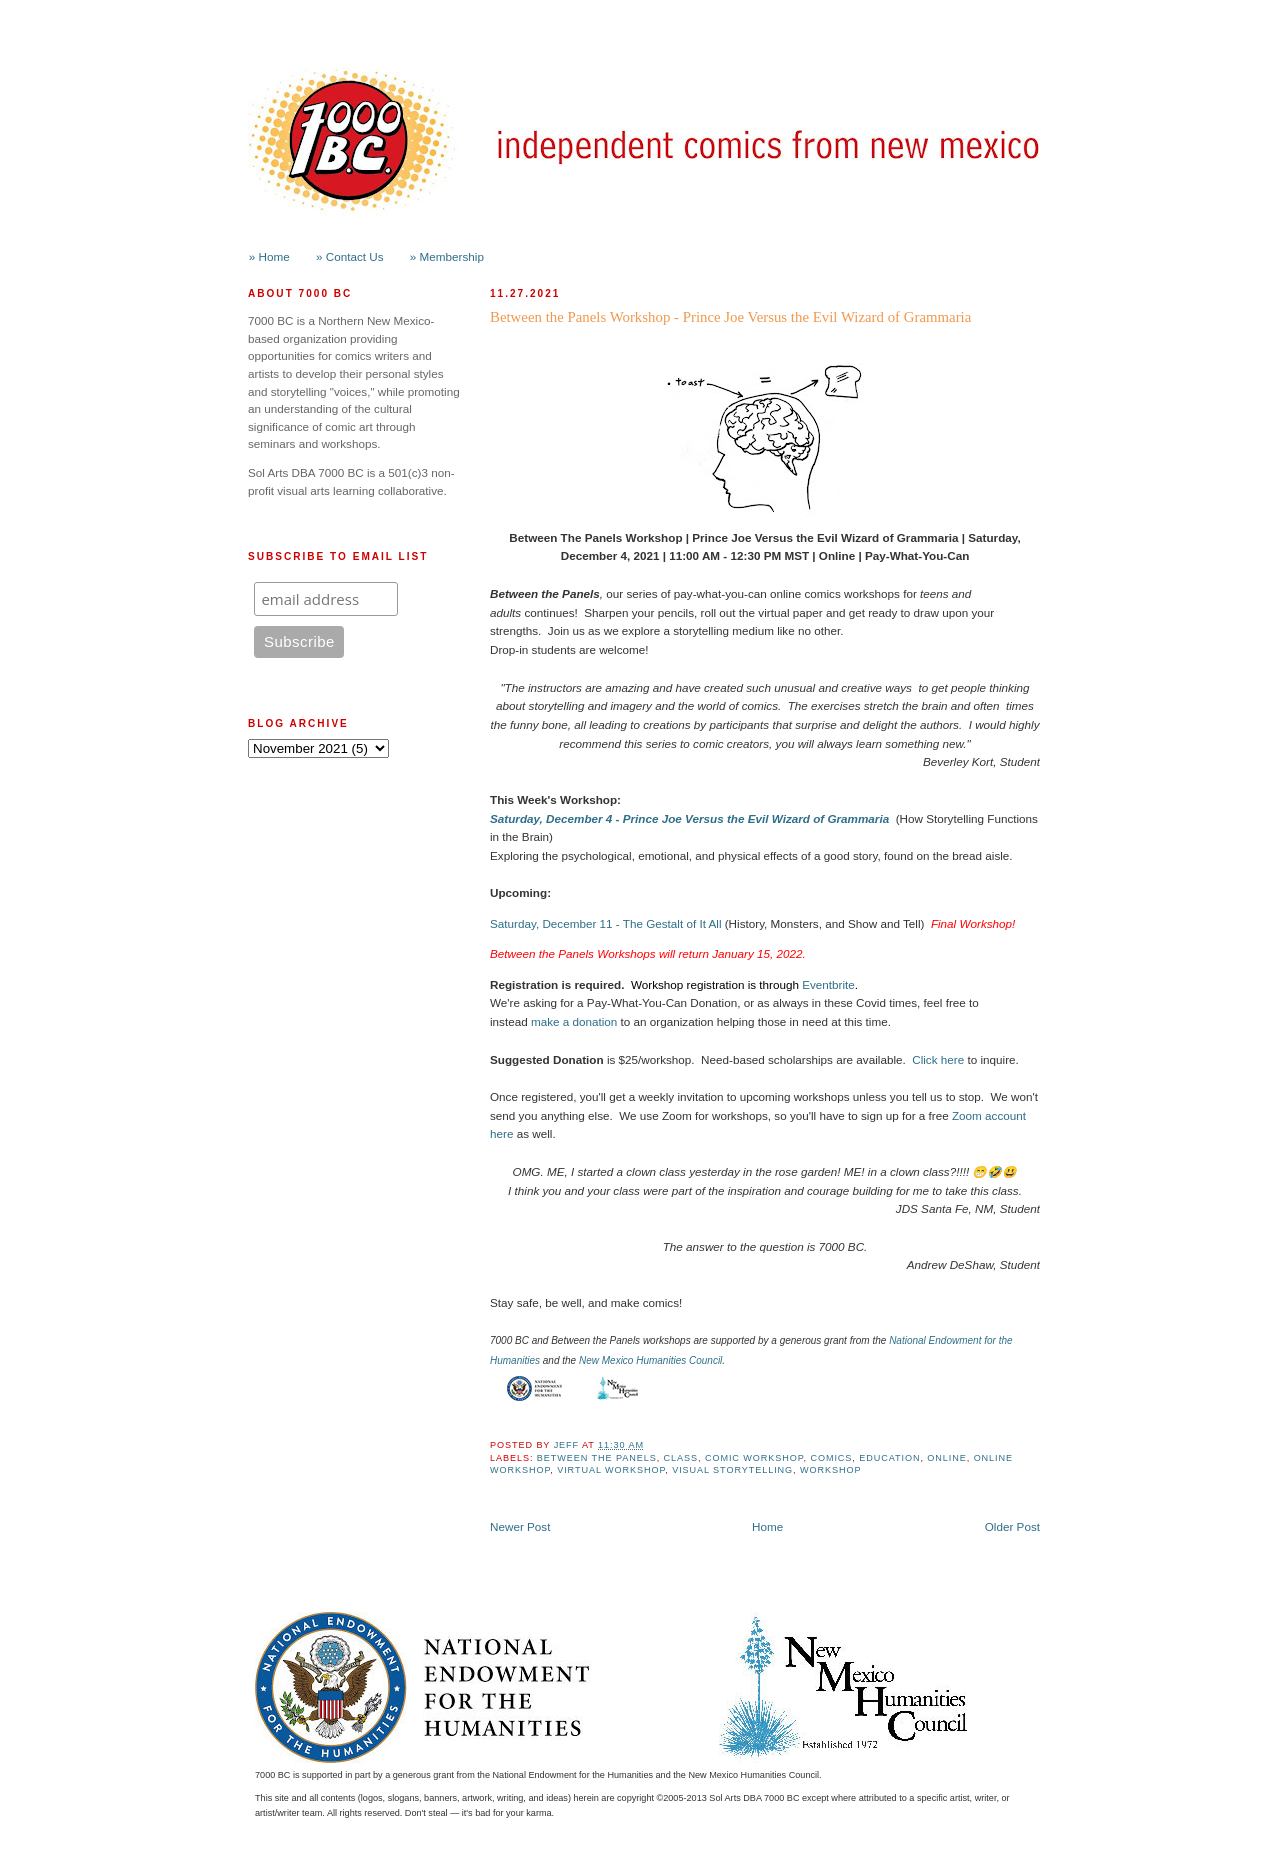 The width and height of the screenshot is (1280, 1854). I want to click on Virtual Workshop, so click(611, 1470).